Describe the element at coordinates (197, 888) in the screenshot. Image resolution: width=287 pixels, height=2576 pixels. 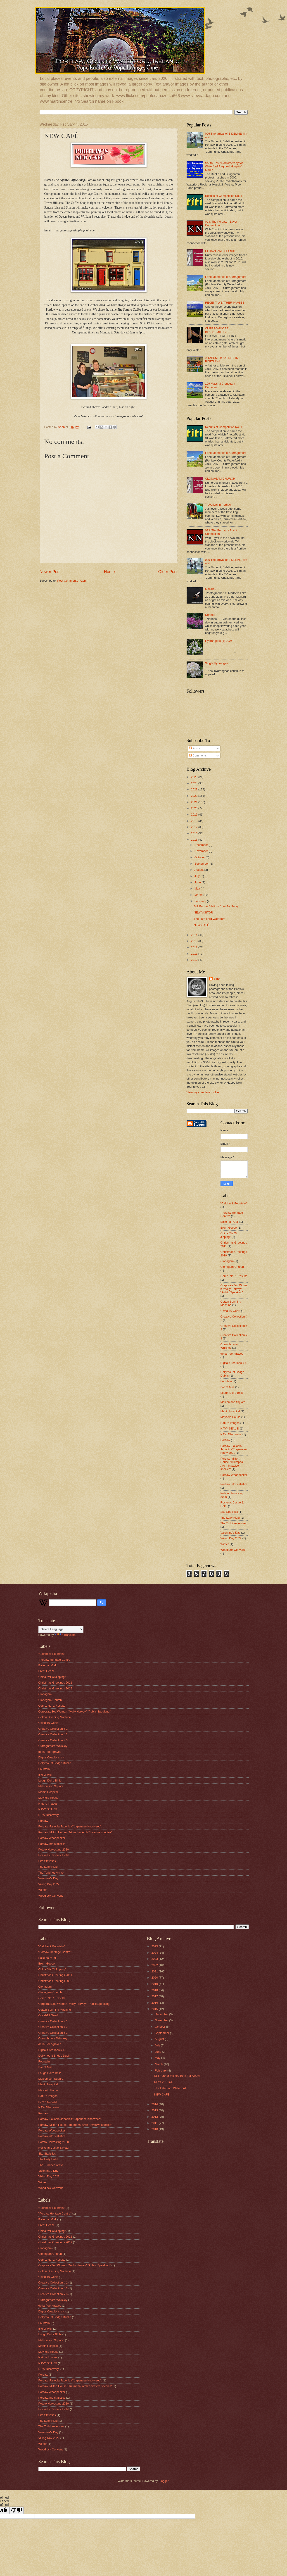
I see `May` at that location.